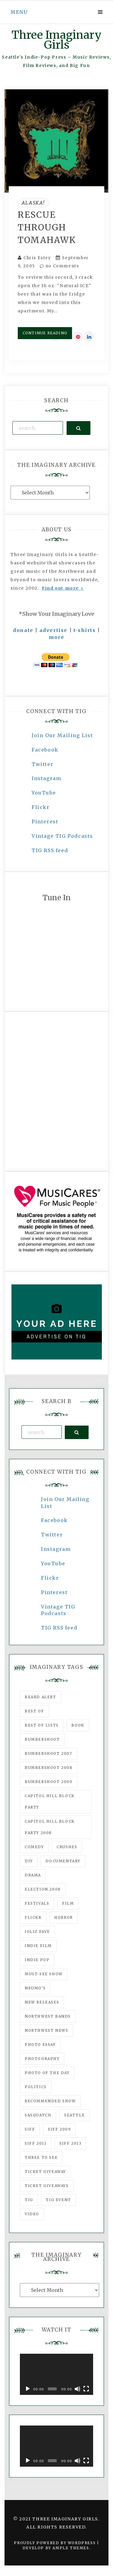 The height and width of the screenshot is (2576, 113). What do you see at coordinates (55, 2543) in the screenshot?
I see `Proudly powered by WordPress` at bounding box center [55, 2543].